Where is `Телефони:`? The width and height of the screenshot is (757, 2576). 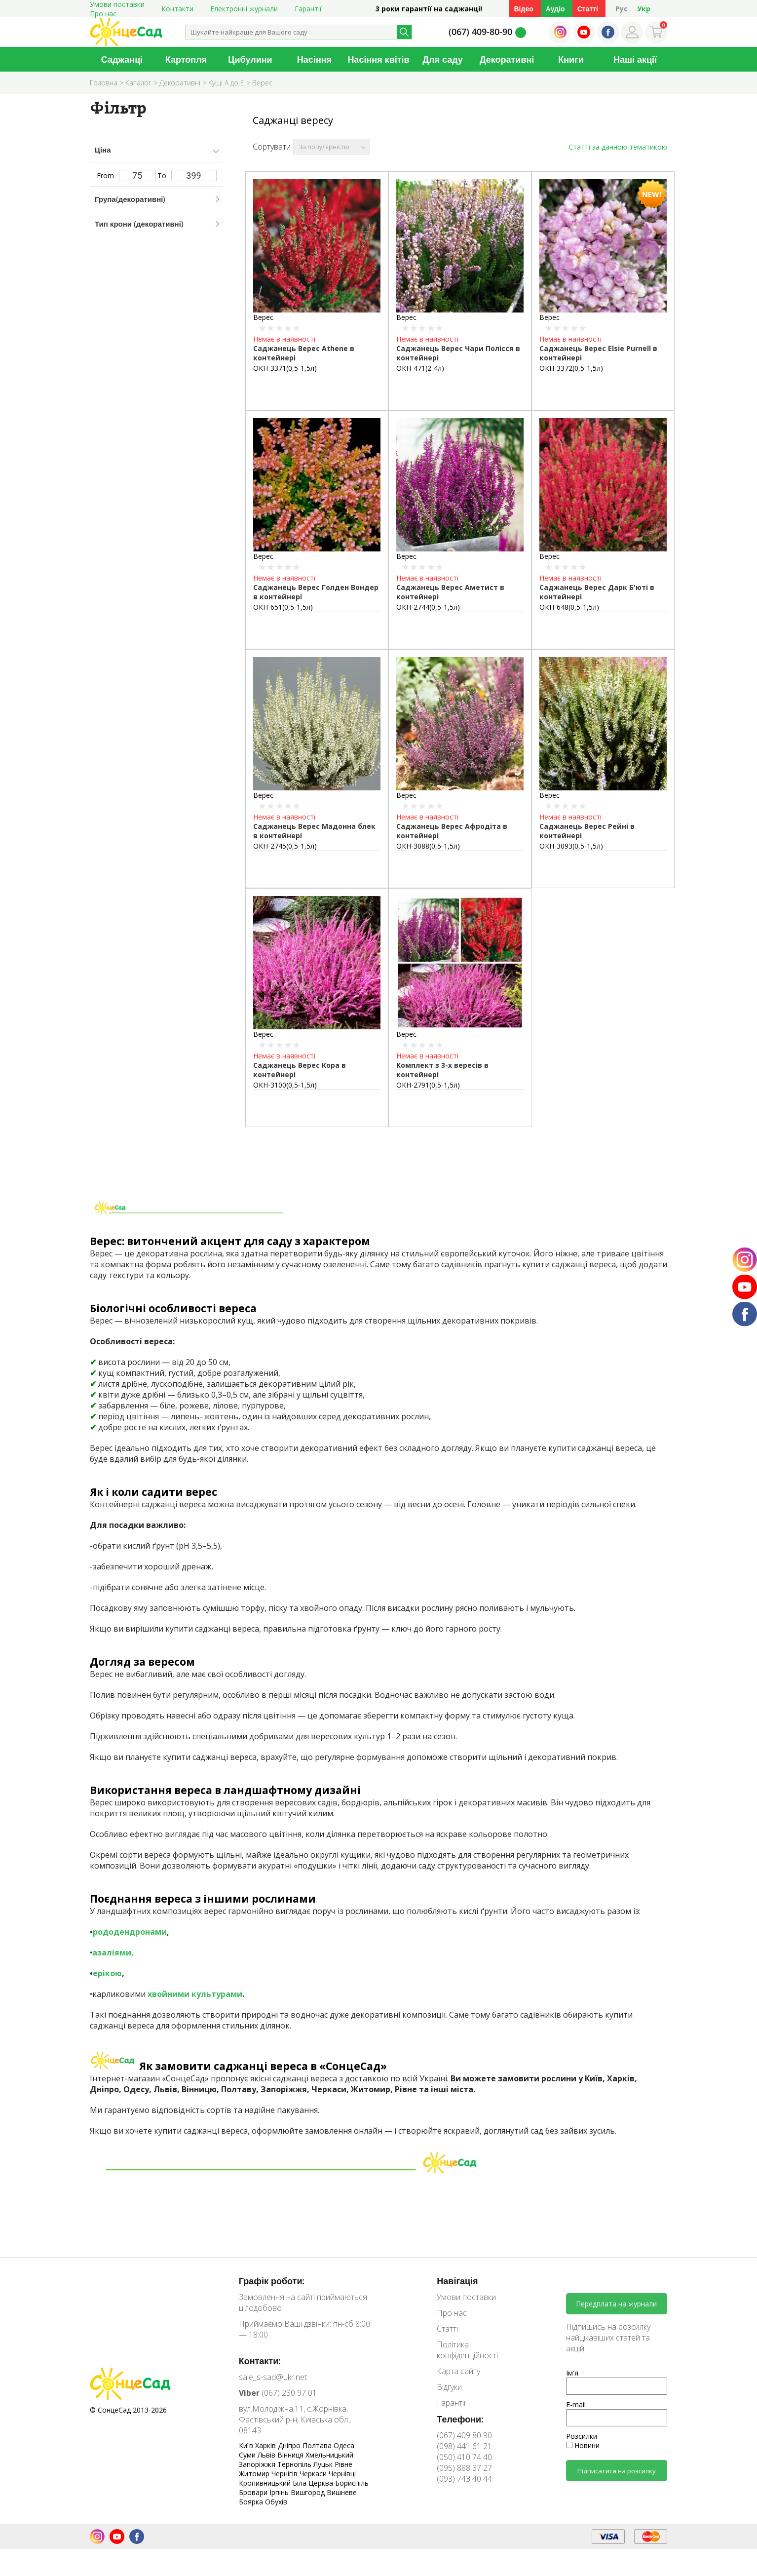
Телефони: is located at coordinates (460, 2419).